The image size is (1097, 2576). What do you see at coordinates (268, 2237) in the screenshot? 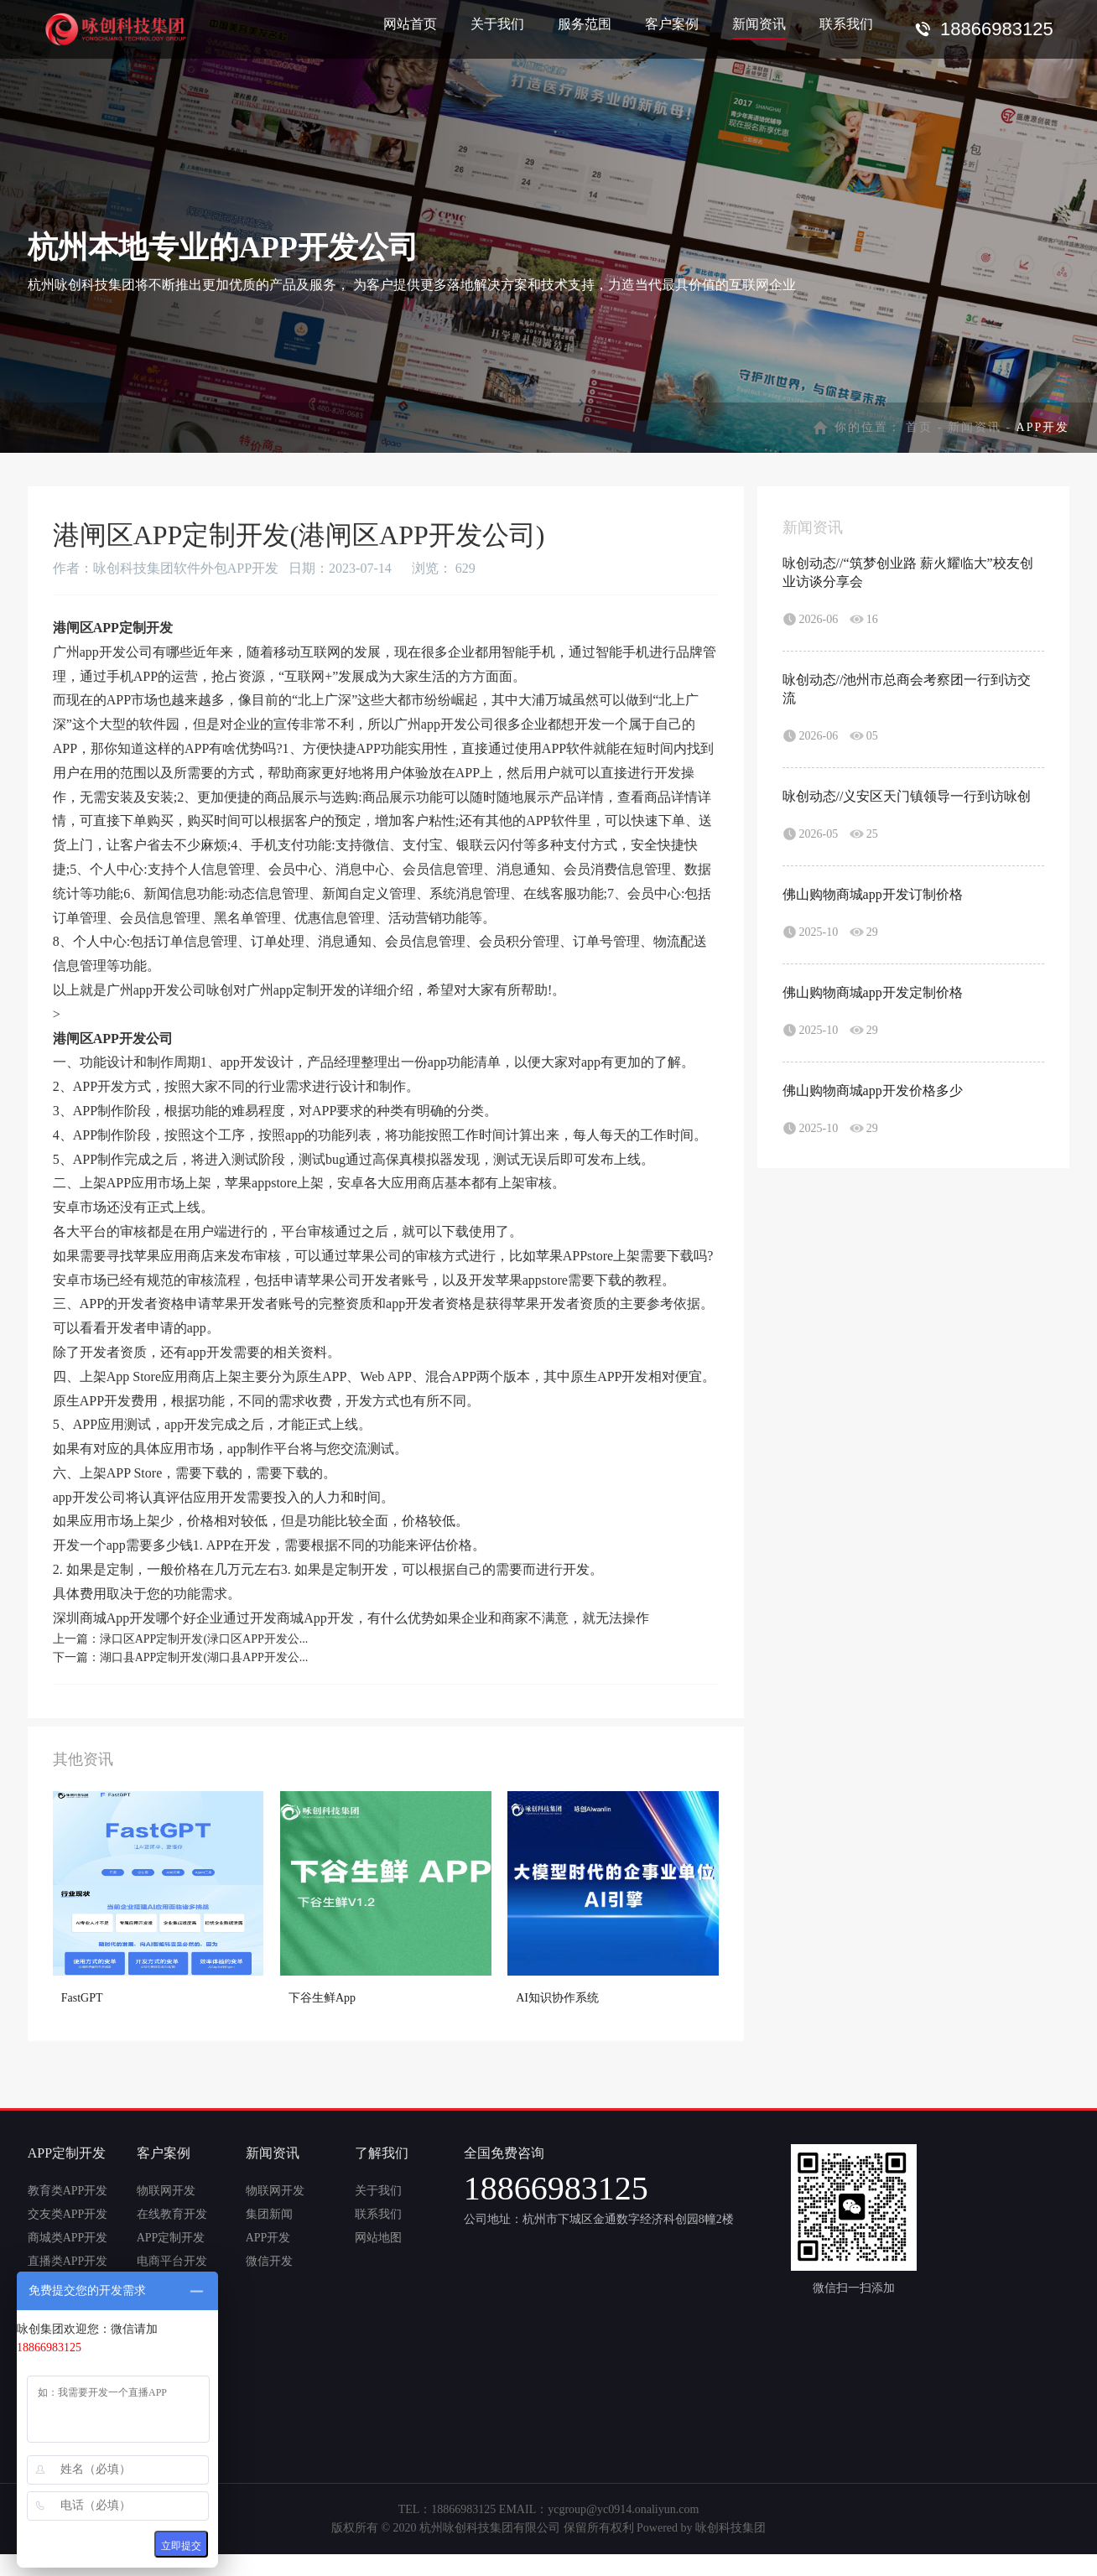
I see `APP开发` at bounding box center [268, 2237].